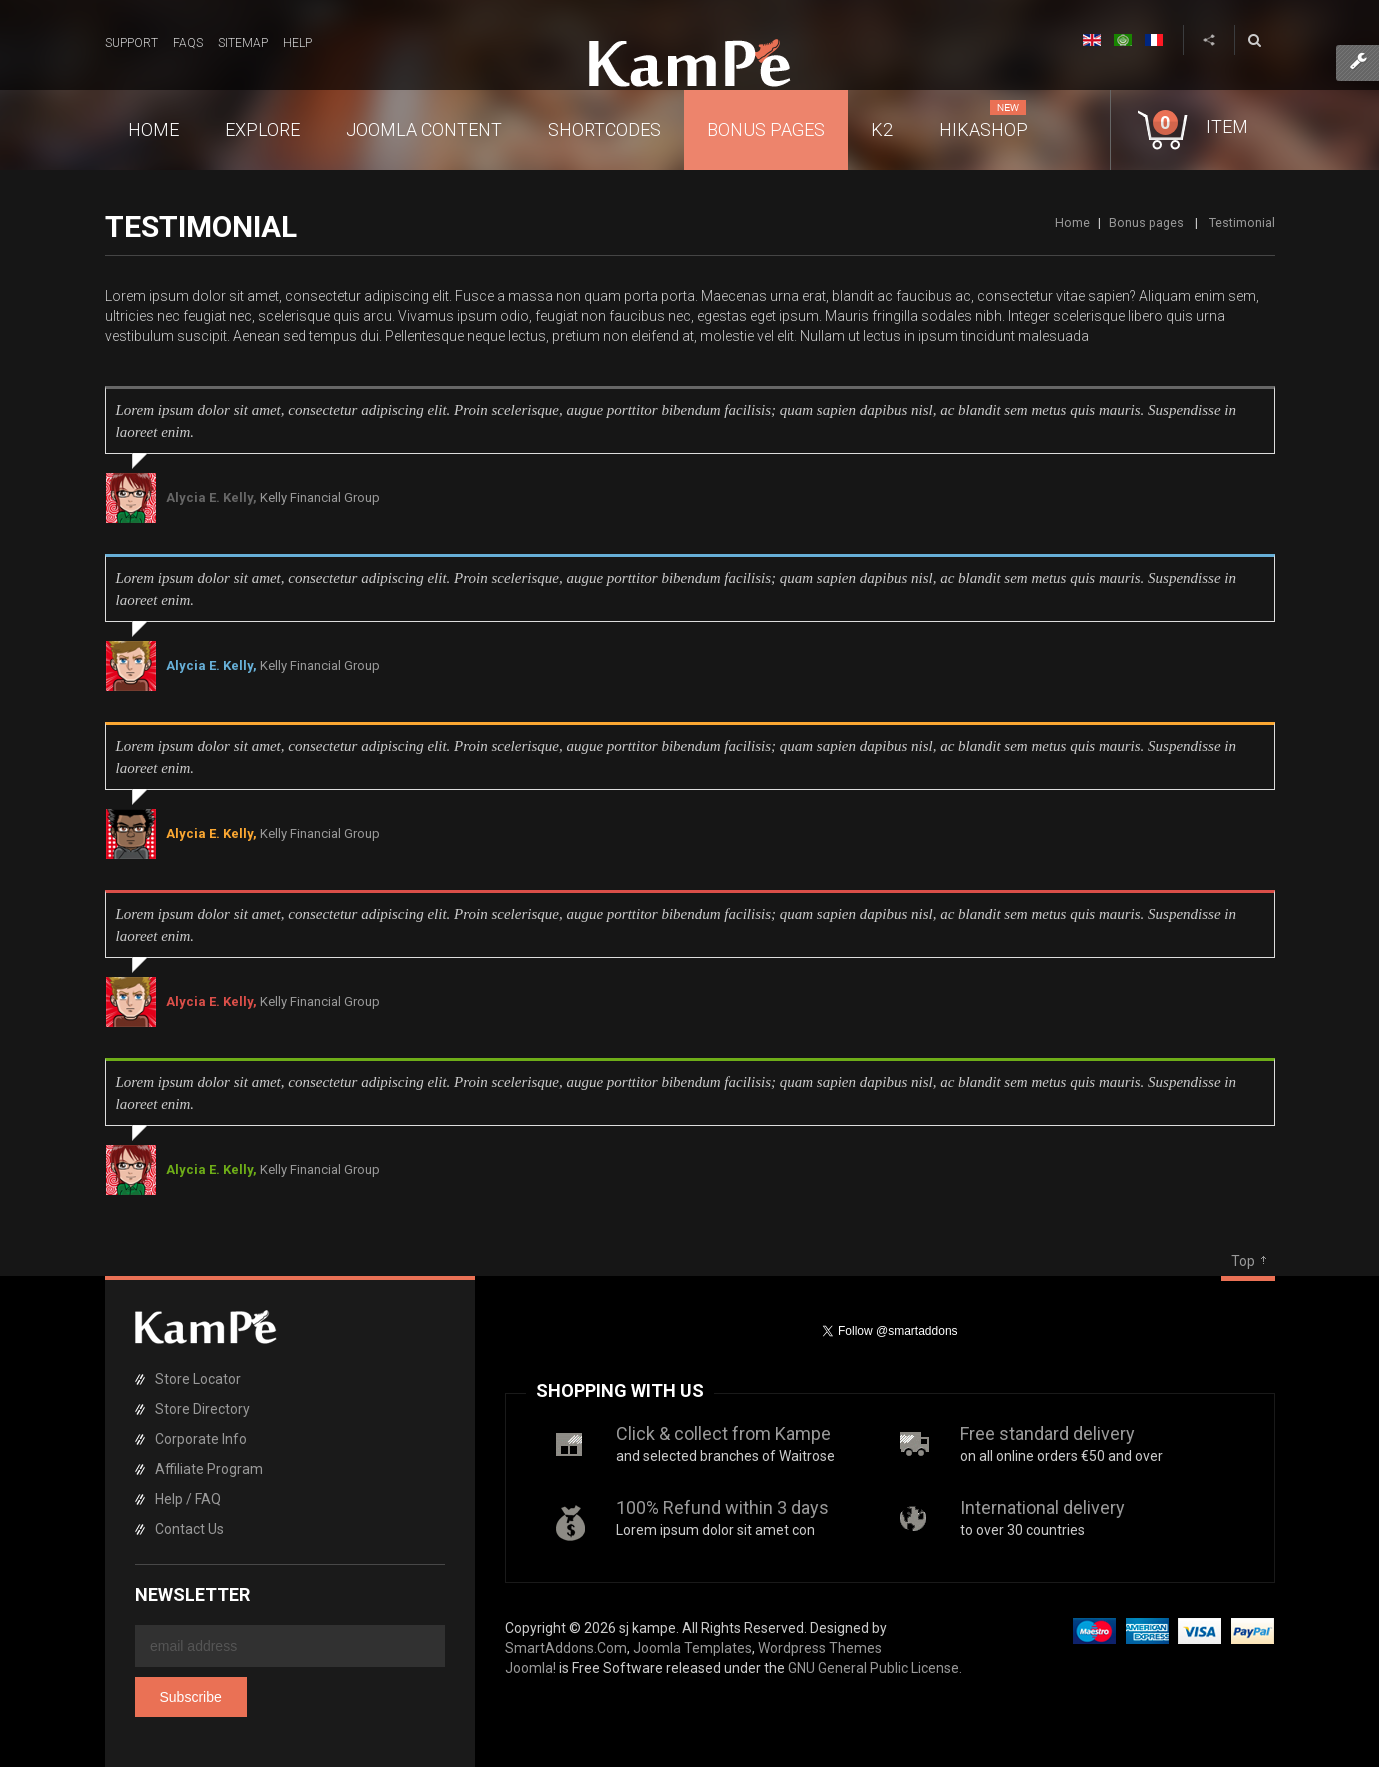  I want to click on Corporate Info, so click(201, 1439).